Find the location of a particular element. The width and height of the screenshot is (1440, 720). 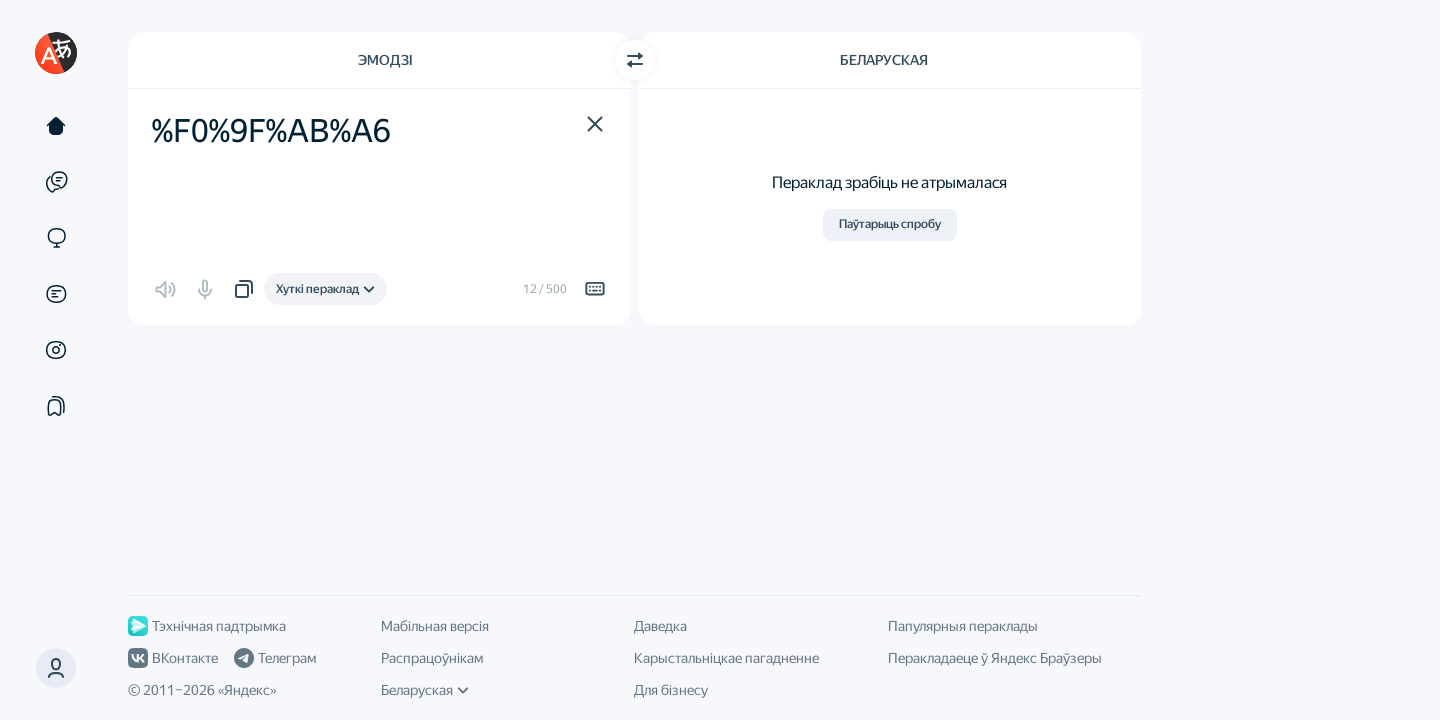

Яндекс is located at coordinates (247, 690).